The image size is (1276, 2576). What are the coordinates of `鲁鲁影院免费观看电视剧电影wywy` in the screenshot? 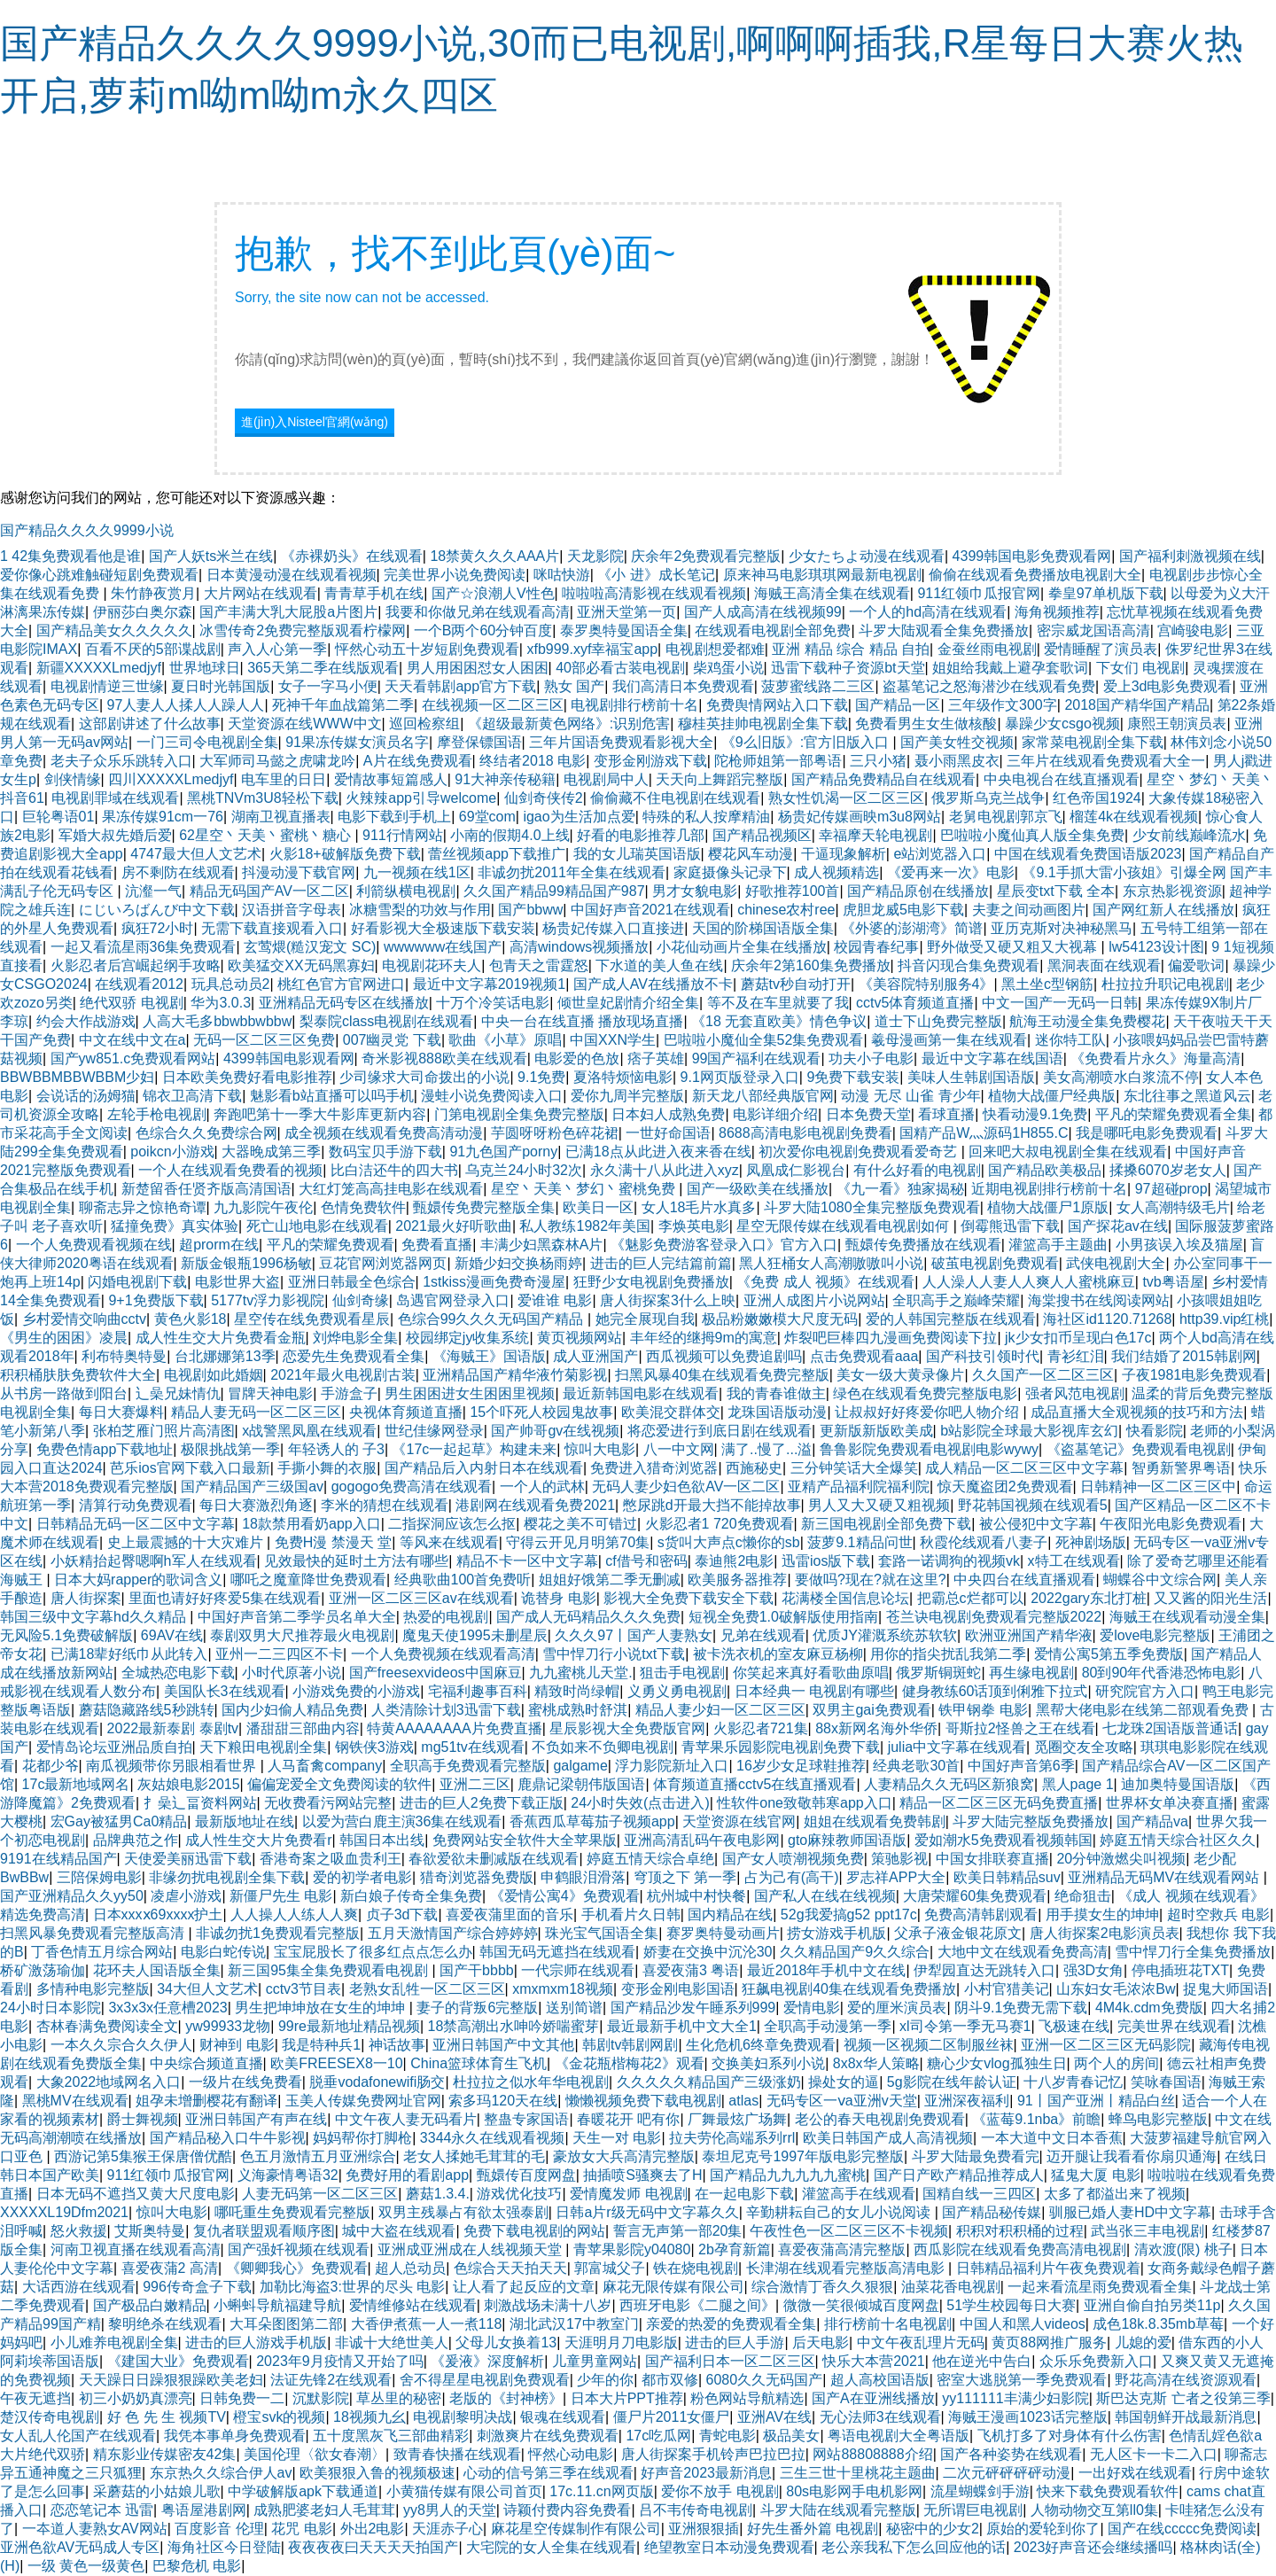 It's located at (929, 1449).